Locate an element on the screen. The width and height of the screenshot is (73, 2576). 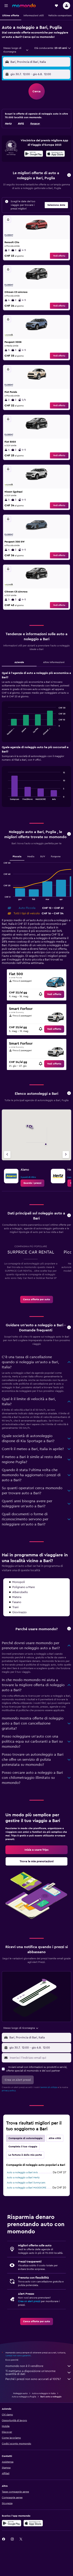
Crea un alert prezzi is located at coordinates (29, 2301).